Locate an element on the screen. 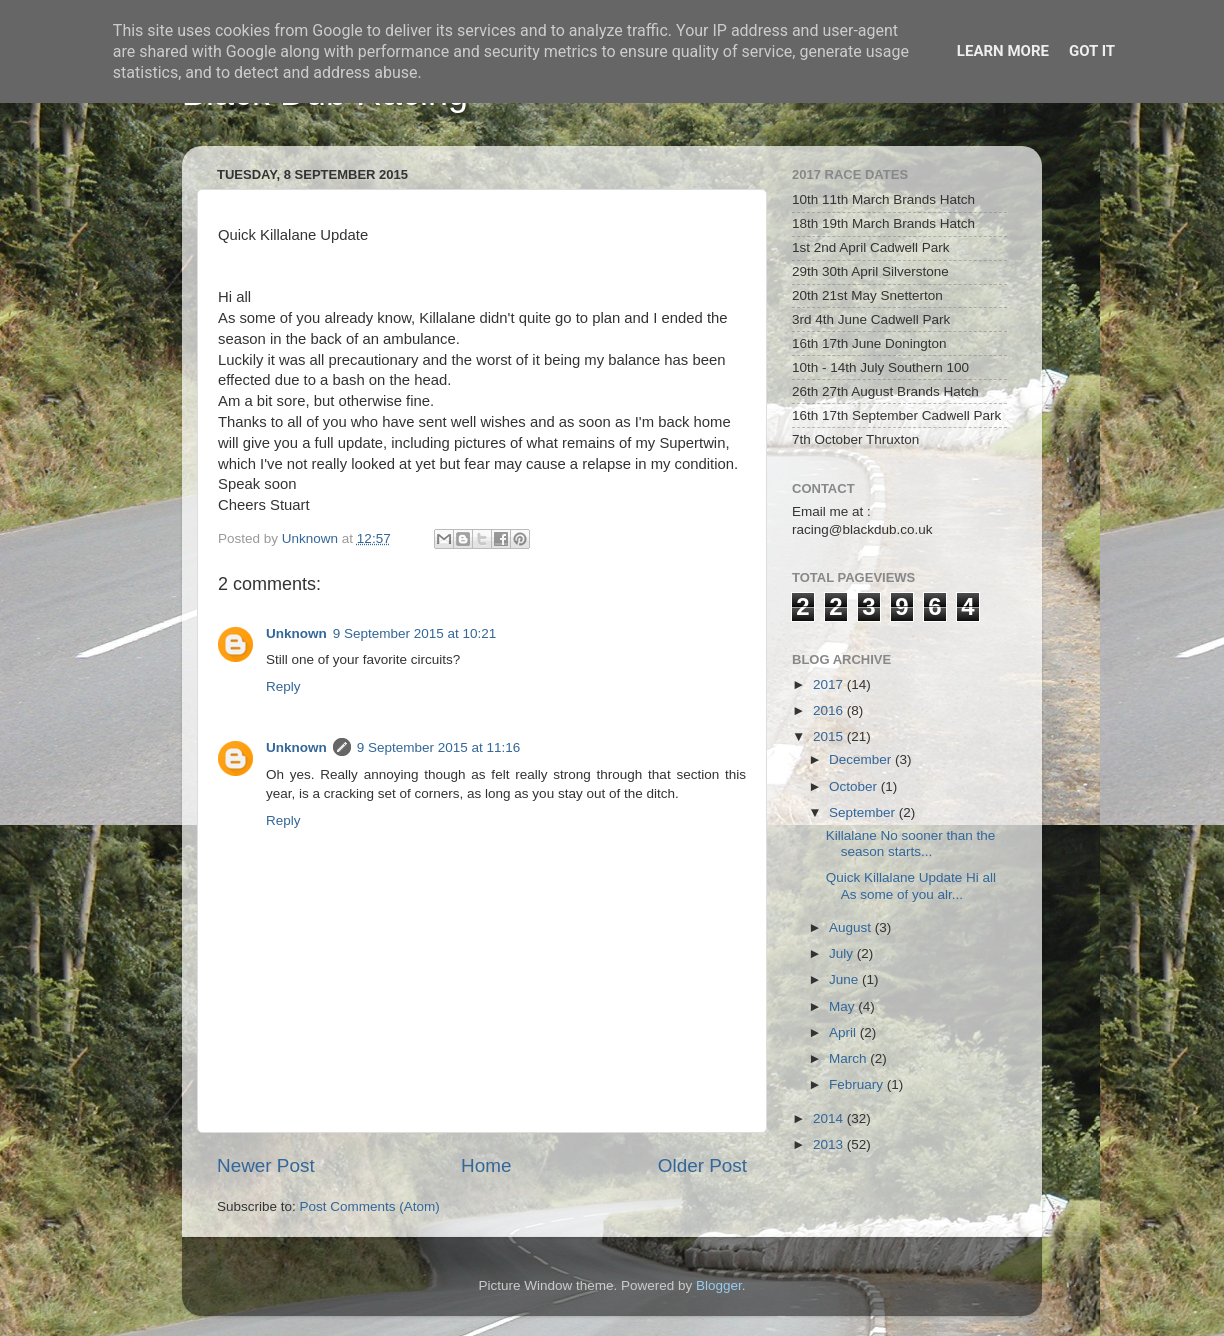 Image resolution: width=1224 pixels, height=1336 pixels. 9 September 2015 at 11:16 is located at coordinates (439, 747).